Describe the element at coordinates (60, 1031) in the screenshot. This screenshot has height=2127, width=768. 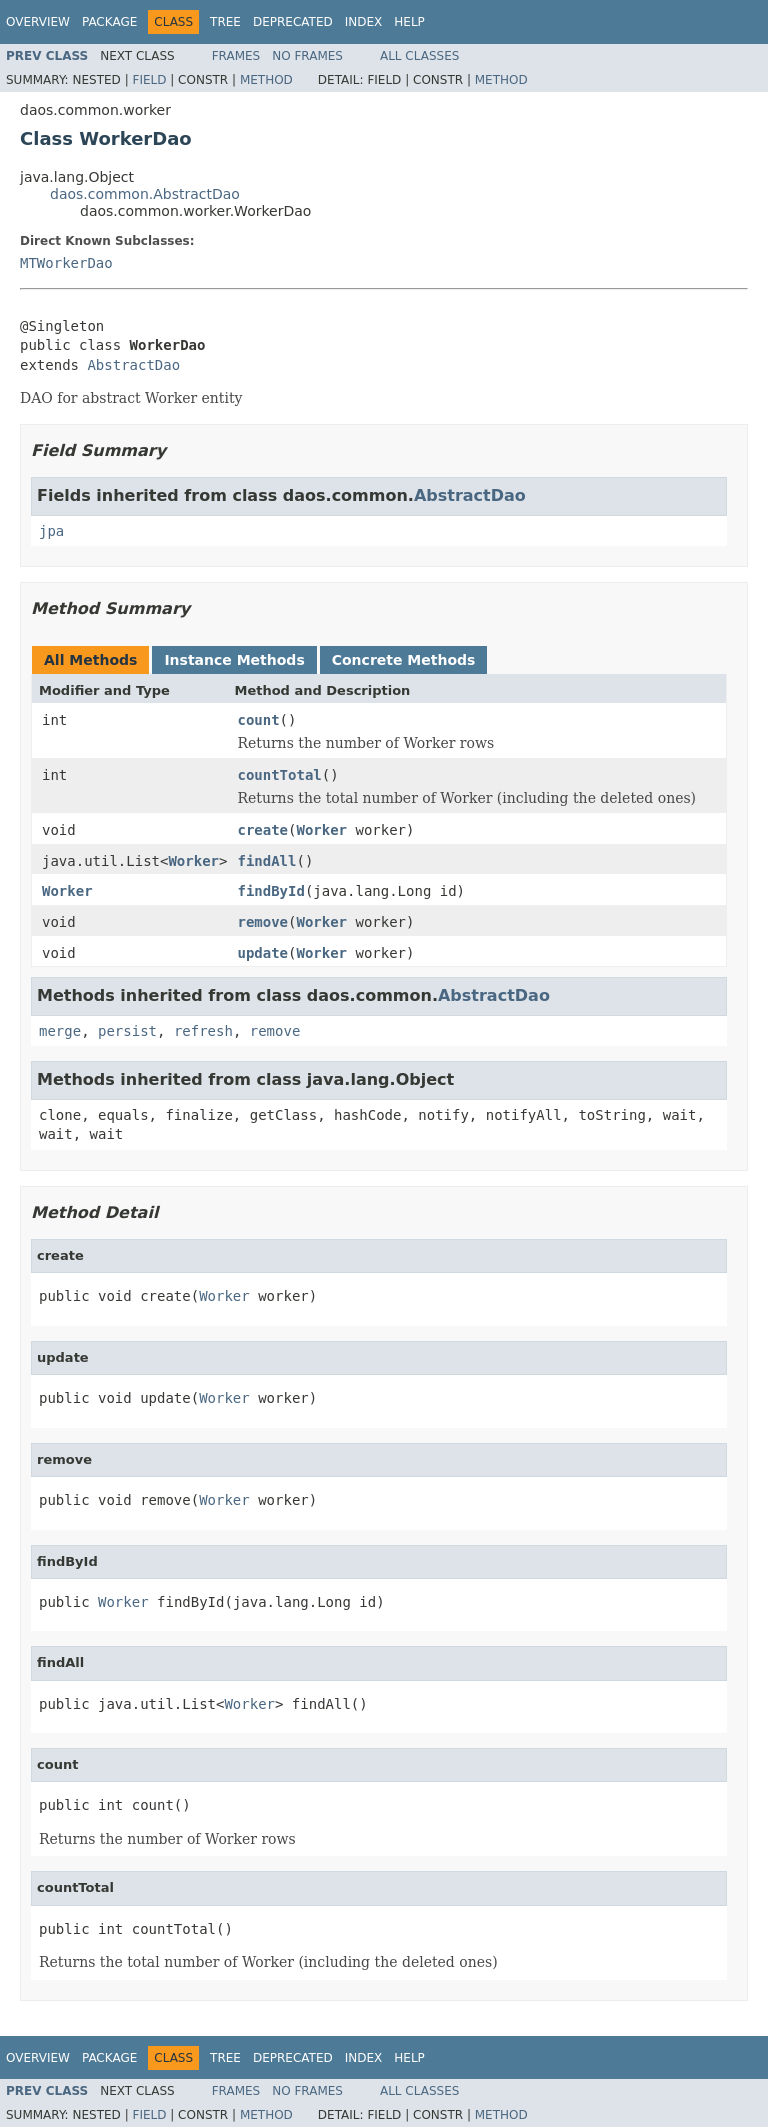
I see `merge` at that location.